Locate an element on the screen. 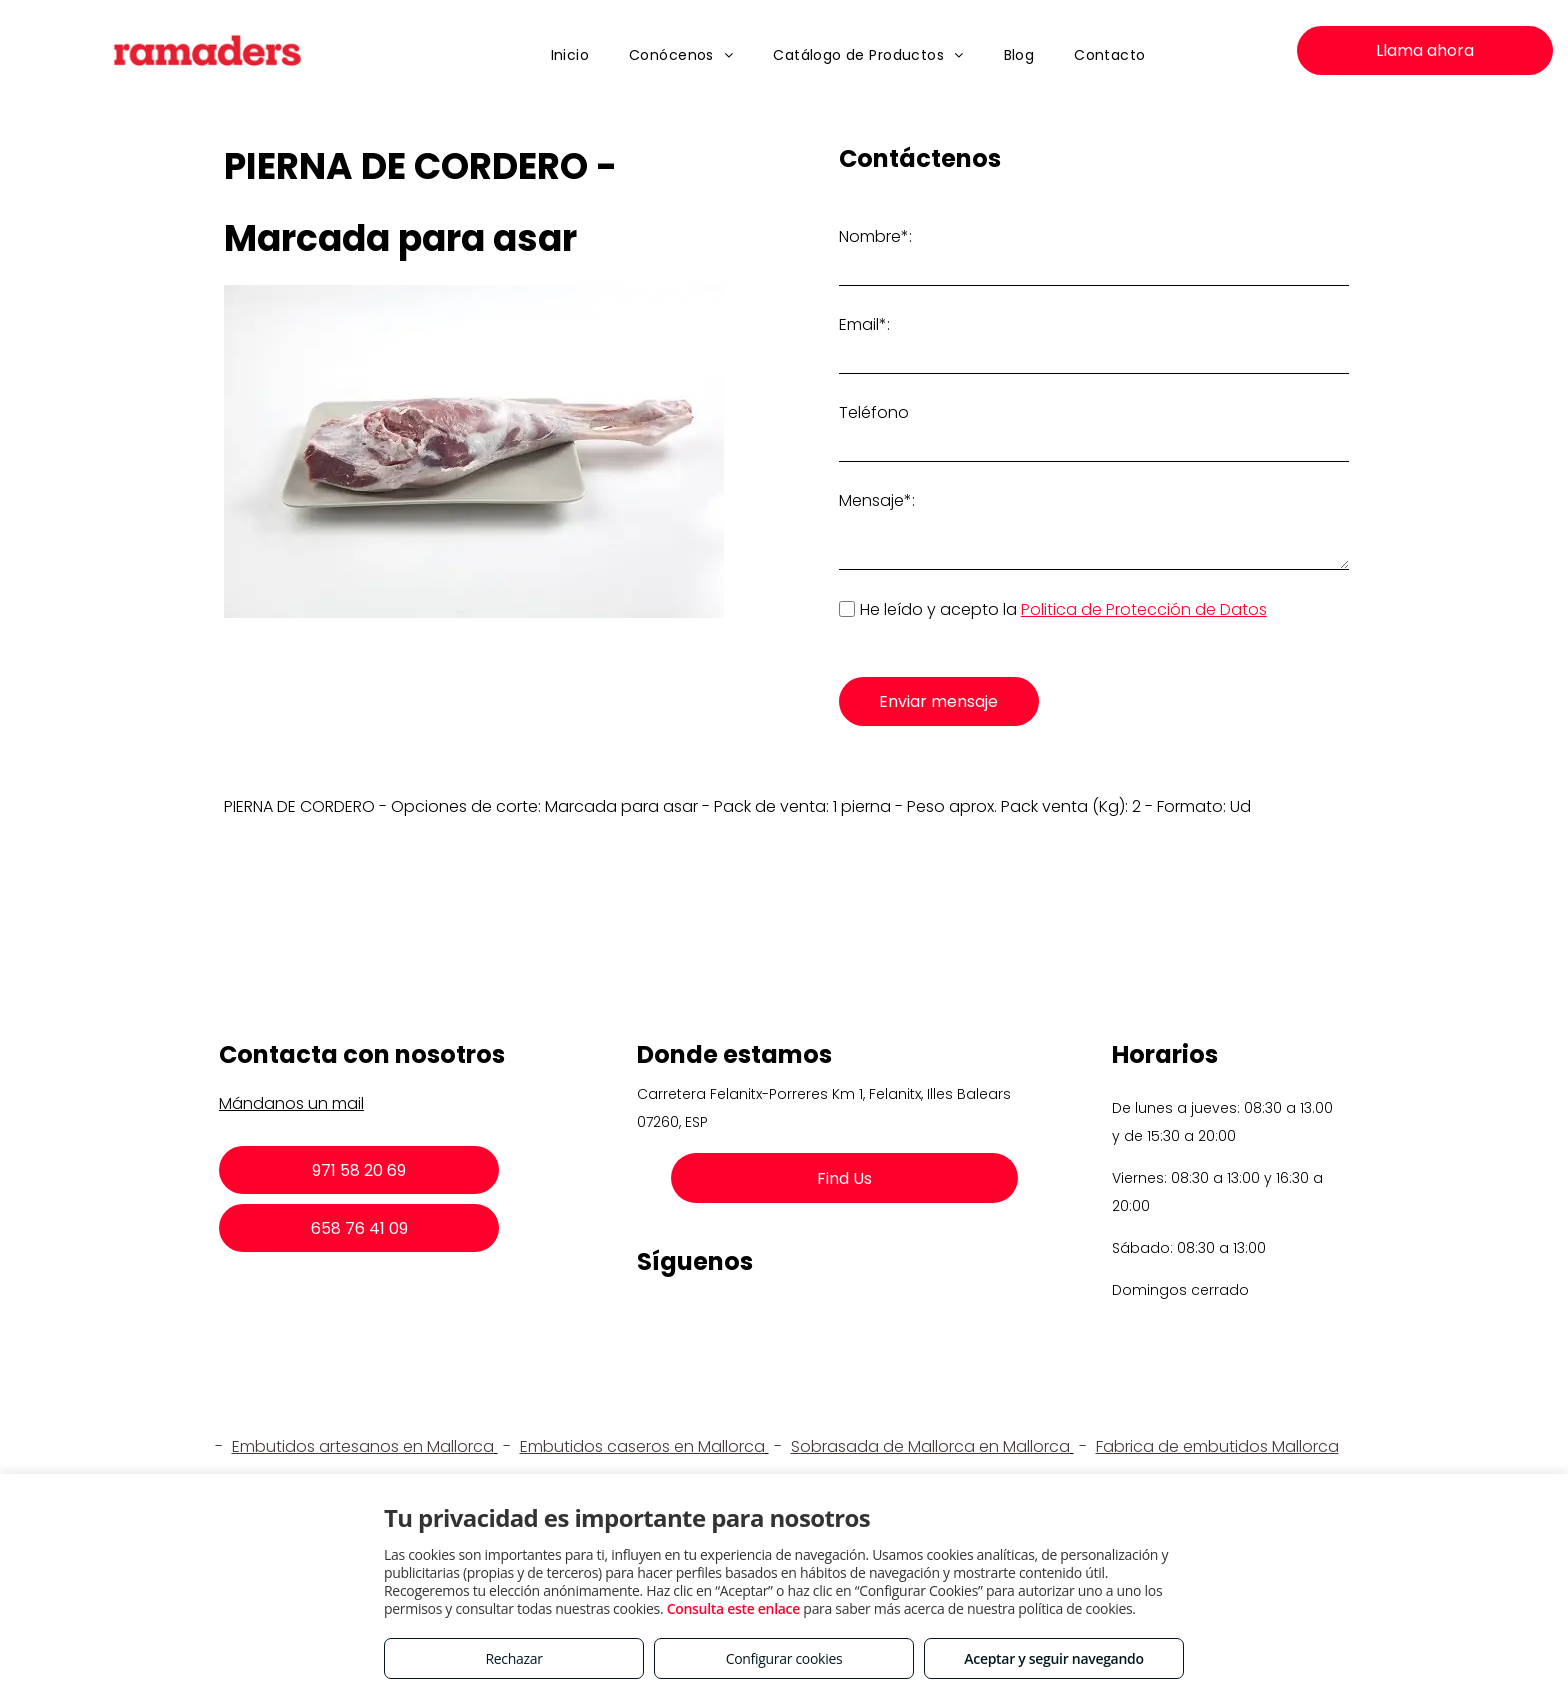 This screenshot has width=1568, height=1699. Nombre*: is located at coordinates (875, 236).